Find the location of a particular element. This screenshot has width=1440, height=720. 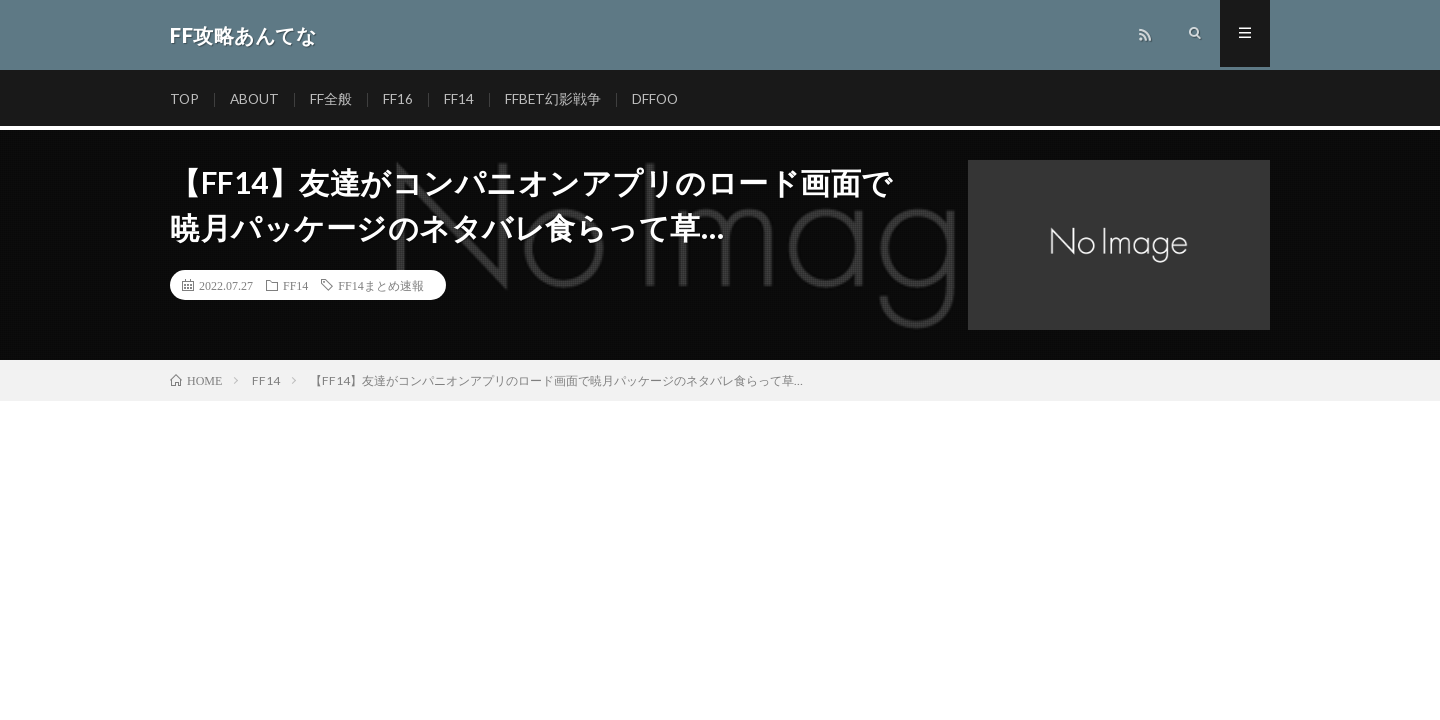

FF14 is located at coordinates (462, 99).